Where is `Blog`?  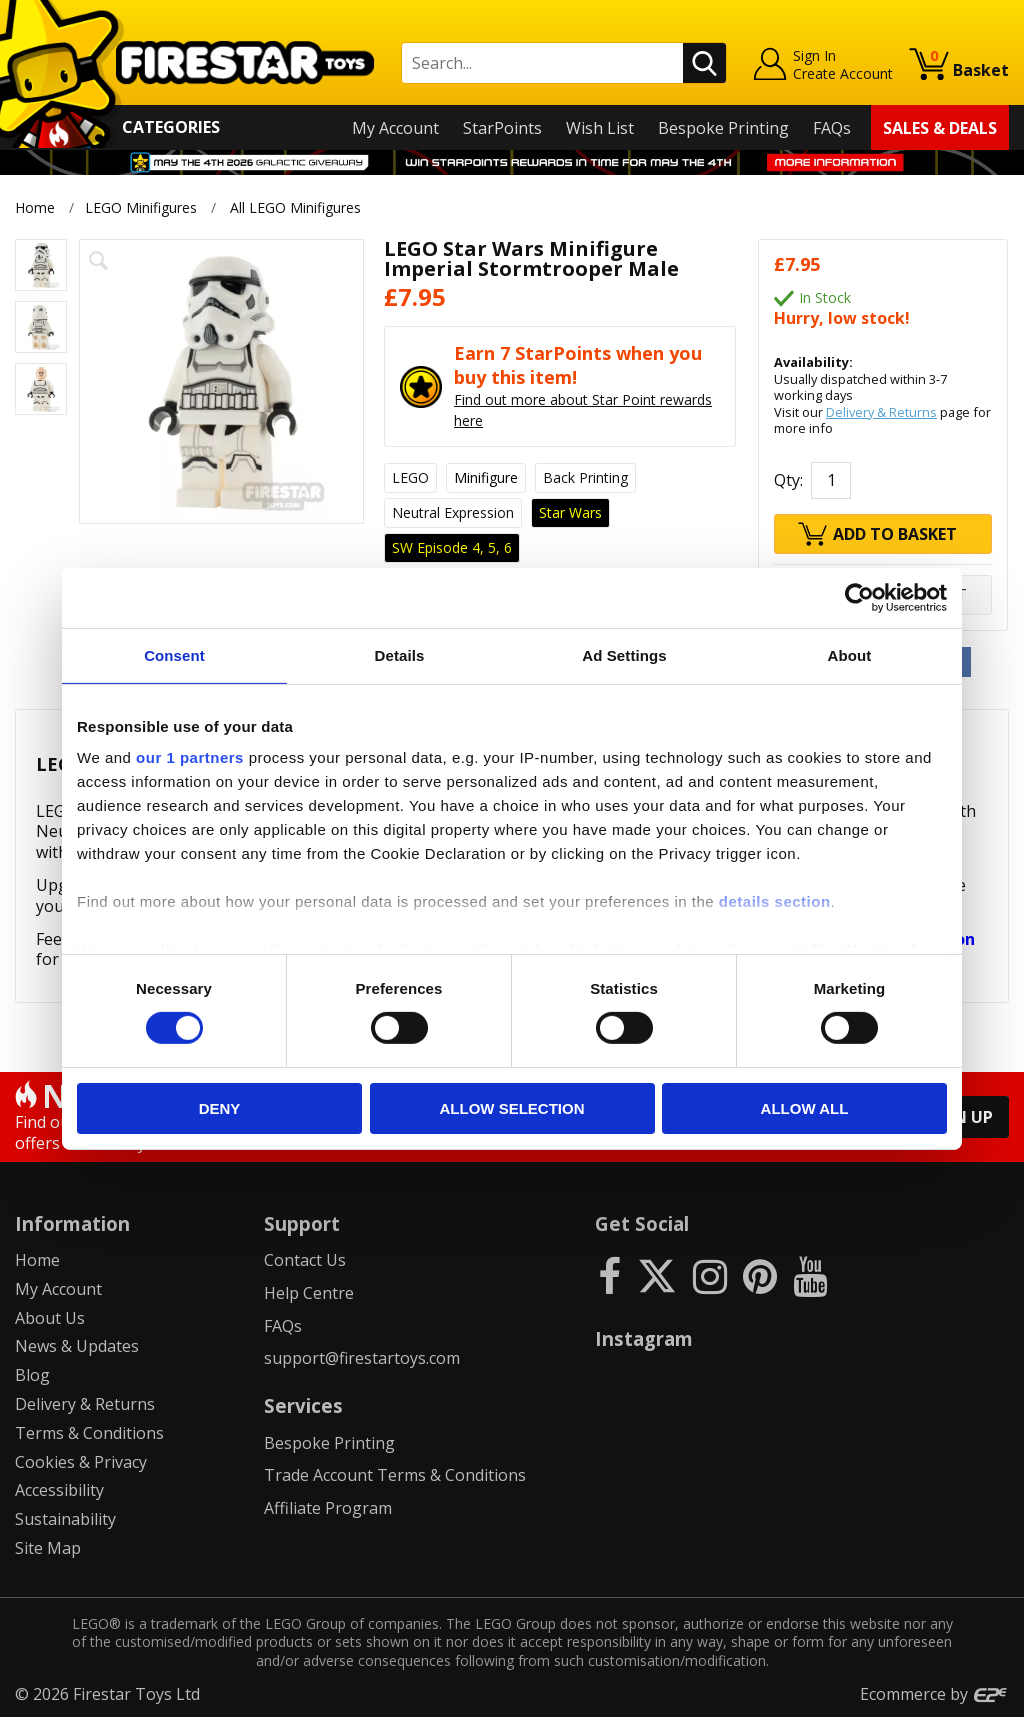
Blog is located at coordinates (32, 1375).